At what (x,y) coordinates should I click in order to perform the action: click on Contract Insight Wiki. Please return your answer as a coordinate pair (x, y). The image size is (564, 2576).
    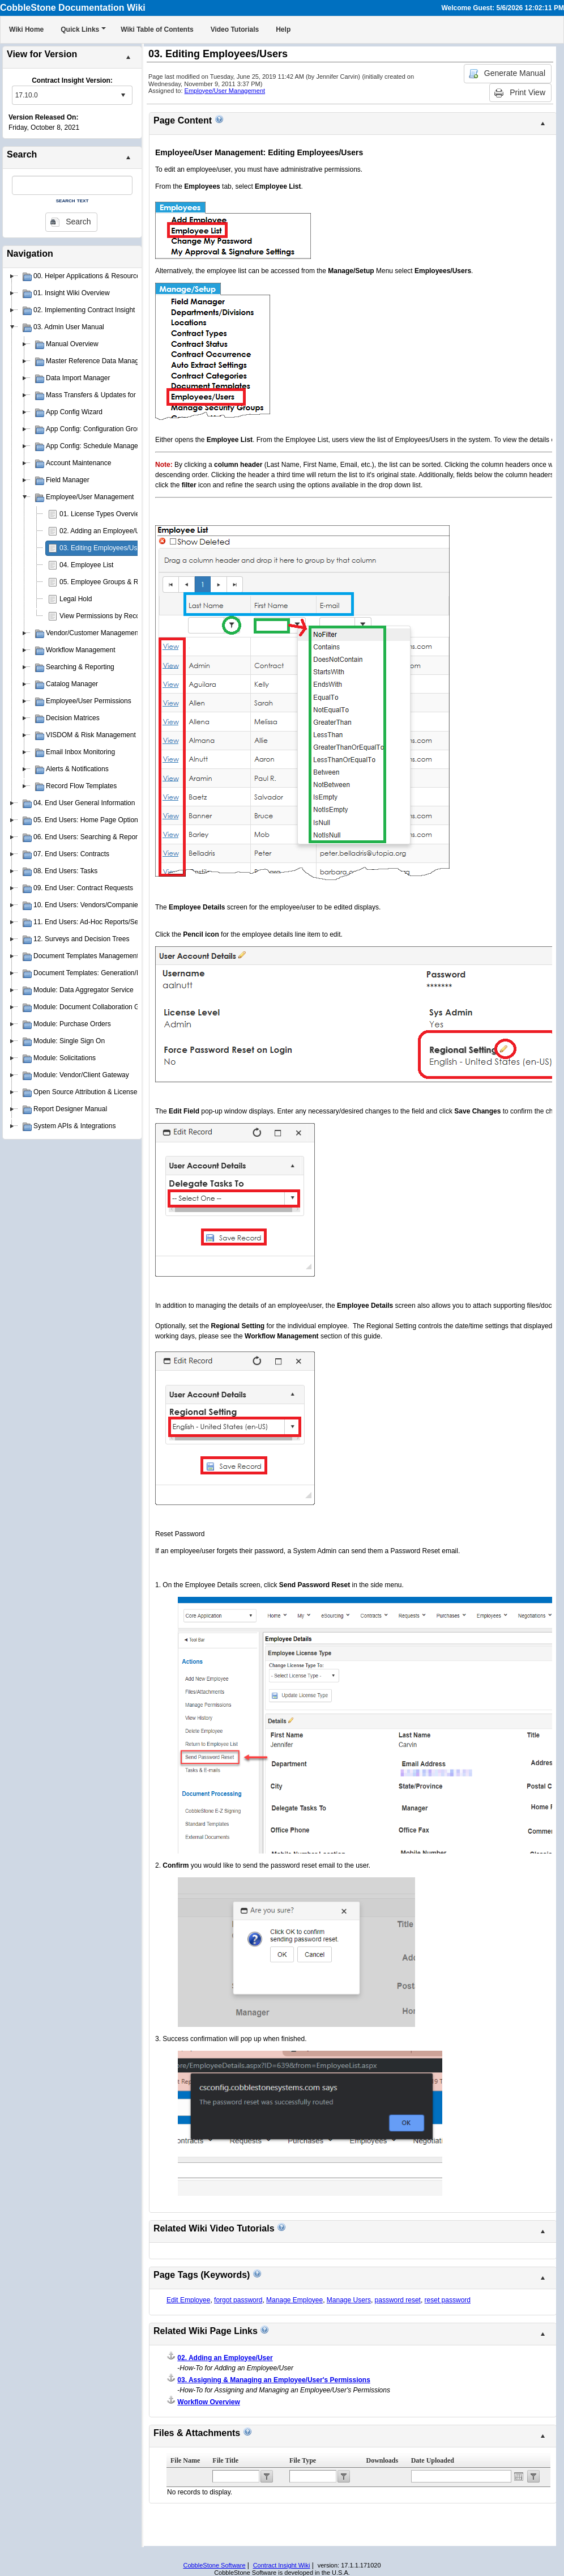
    Looking at the image, I should click on (281, 2565).